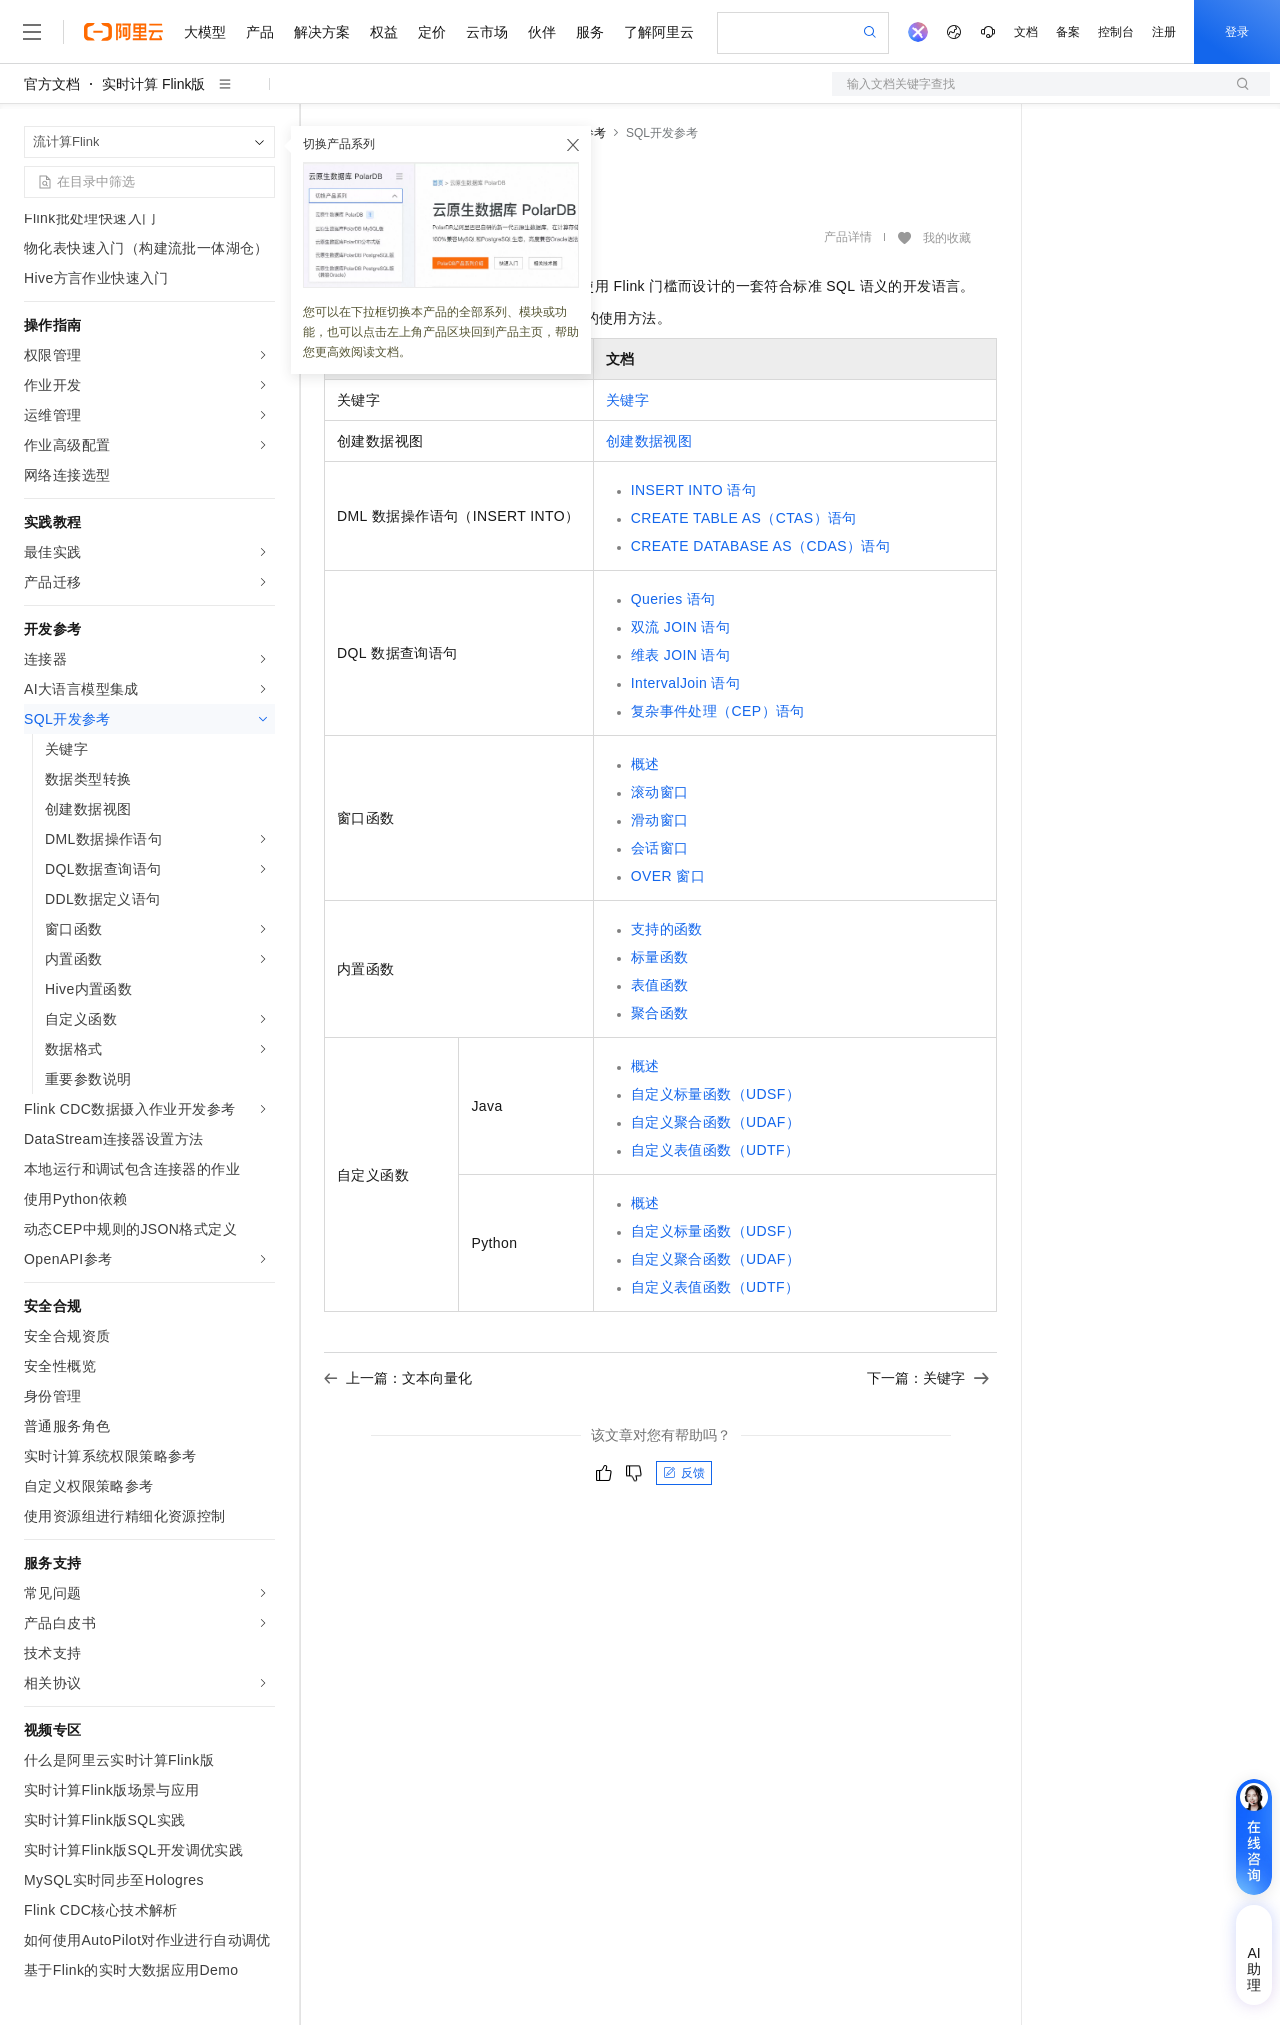  Describe the element at coordinates (52, 84) in the screenshot. I see `官方文档` at that location.